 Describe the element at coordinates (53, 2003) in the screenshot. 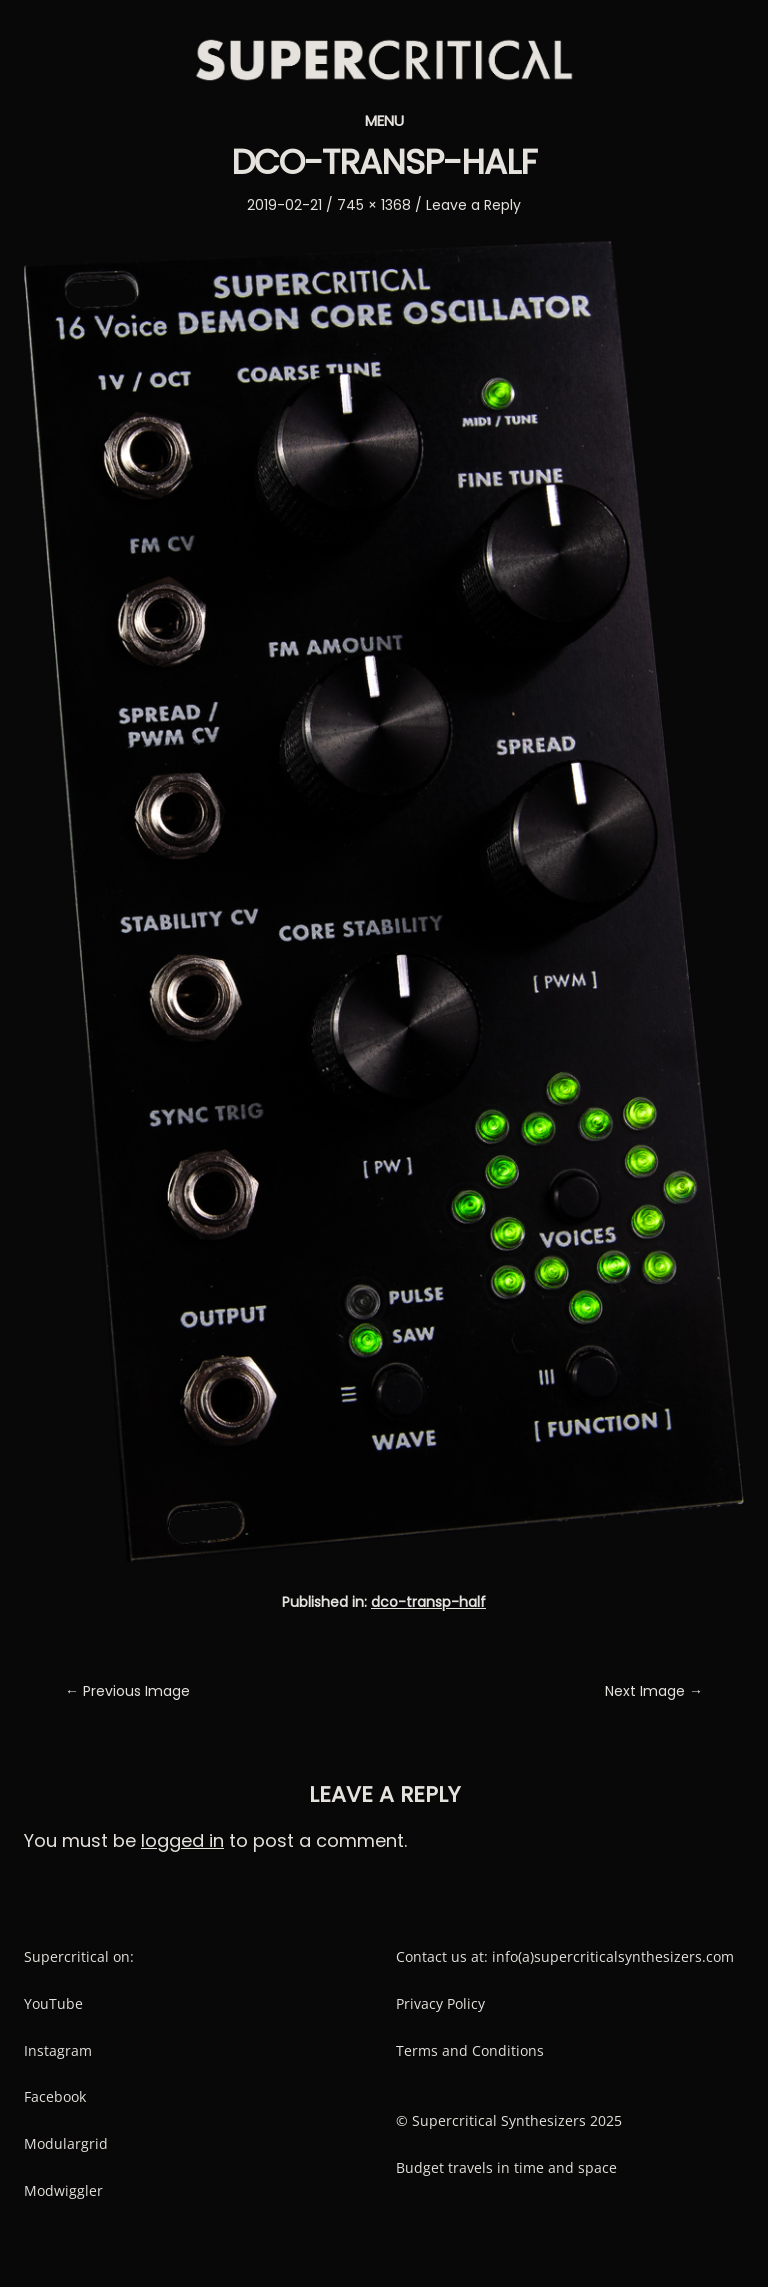

I see `YouTube` at that location.